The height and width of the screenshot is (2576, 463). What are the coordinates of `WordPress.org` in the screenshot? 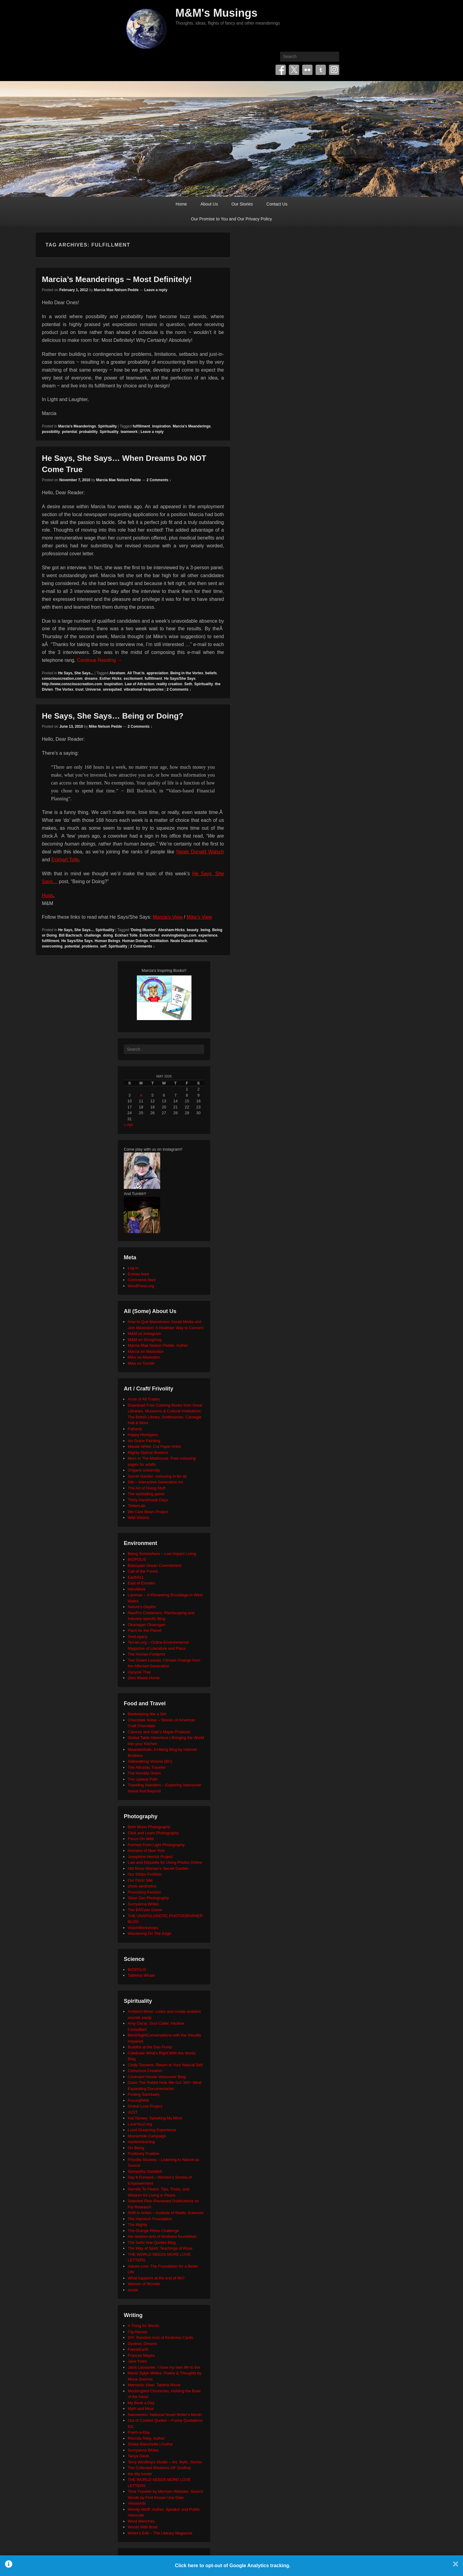 It's located at (141, 1286).